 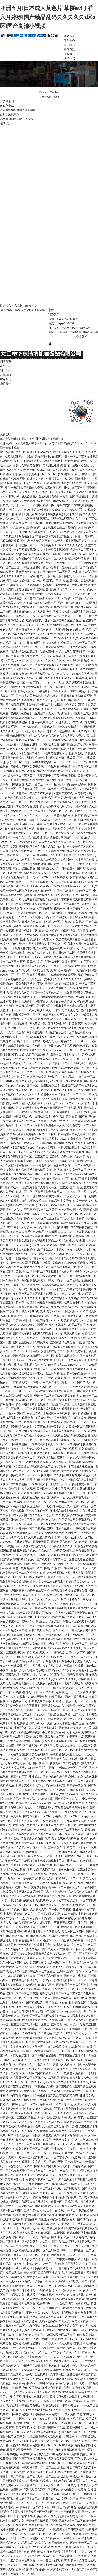 I want to click on 天天插天天操, so click(x=63, y=492).